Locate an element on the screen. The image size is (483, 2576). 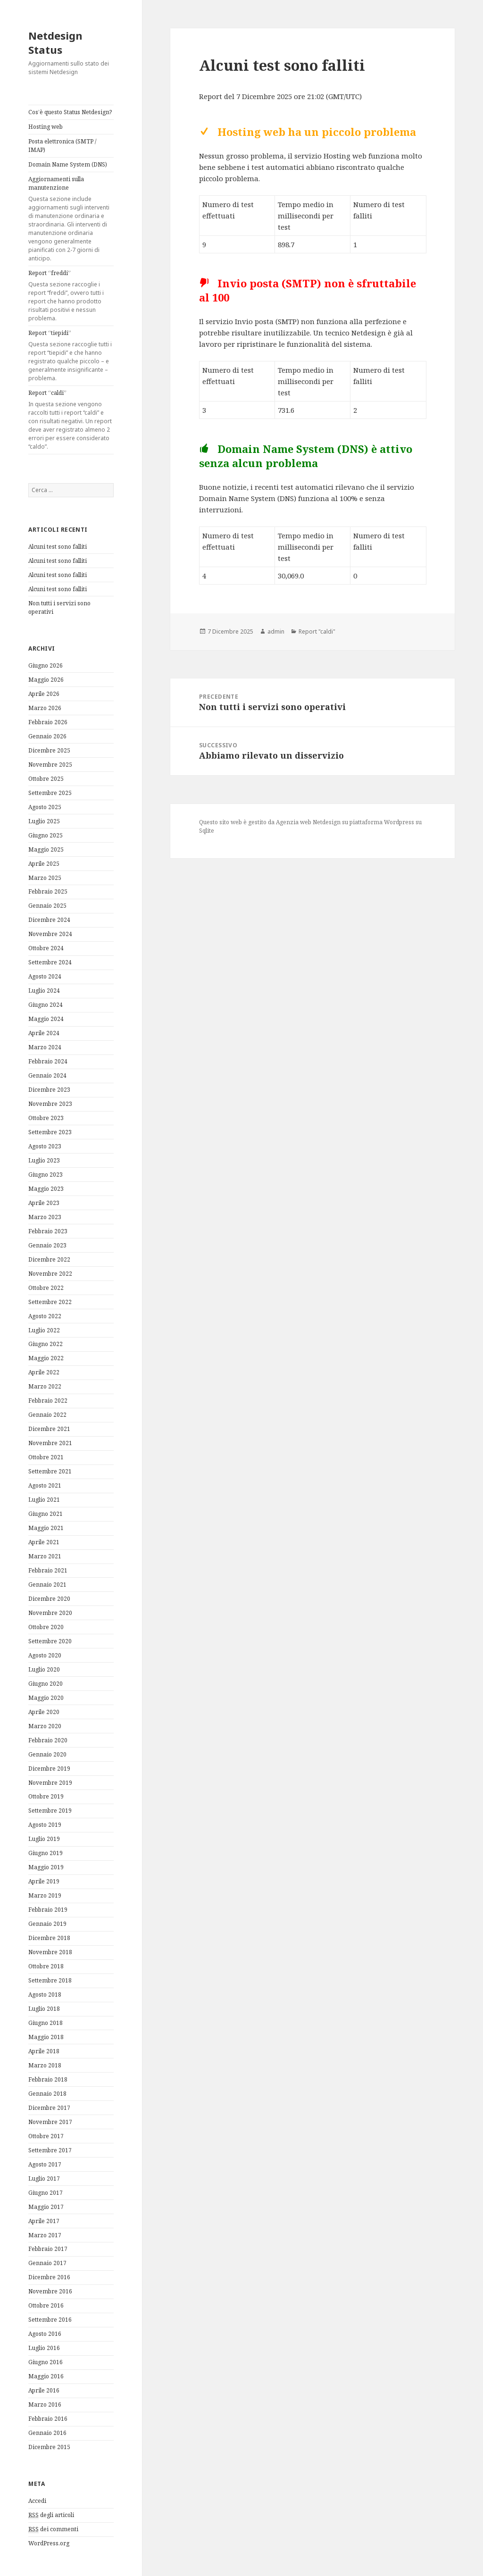
Maggio 2018 is located at coordinates (46, 2037).